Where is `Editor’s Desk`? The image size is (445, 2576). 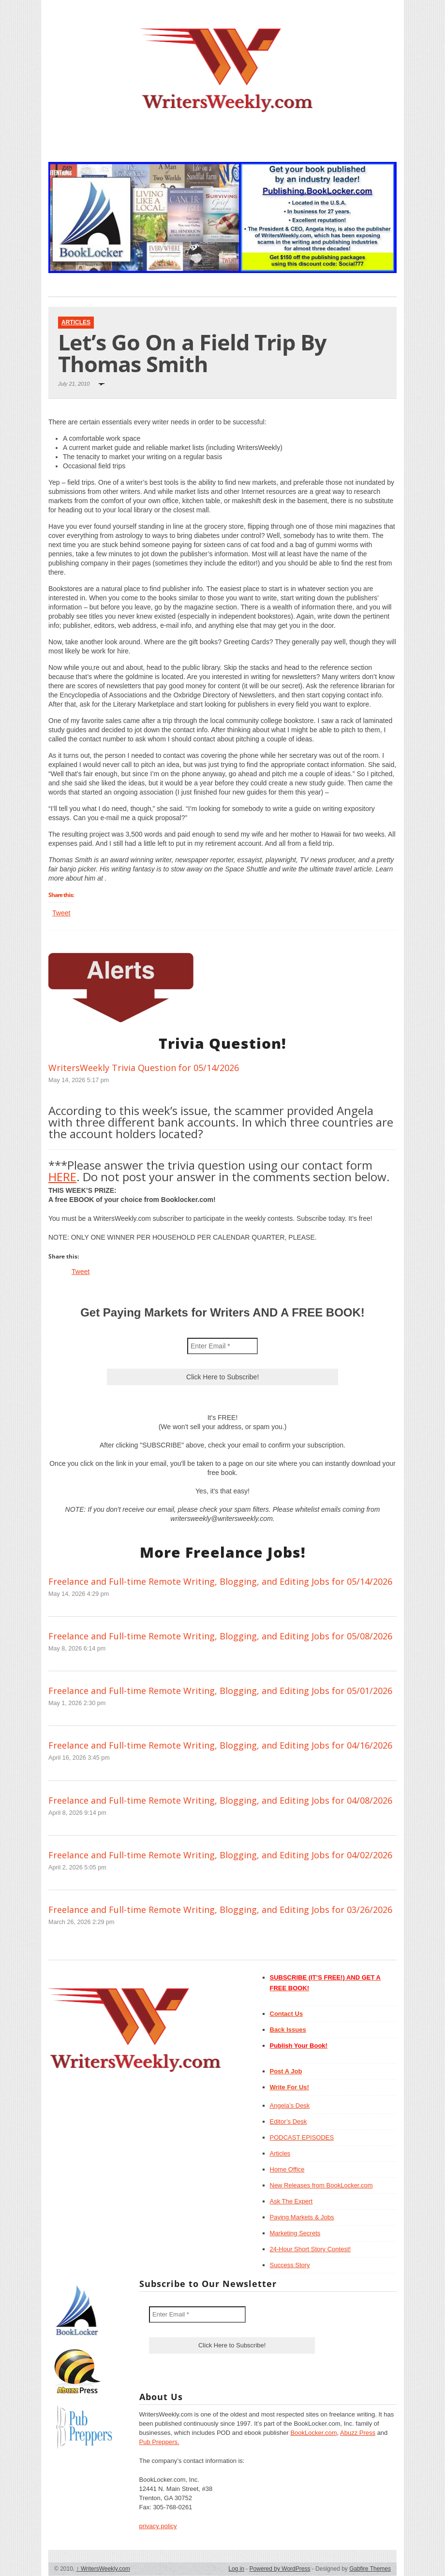 Editor’s Desk is located at coordinates (288, 2121).